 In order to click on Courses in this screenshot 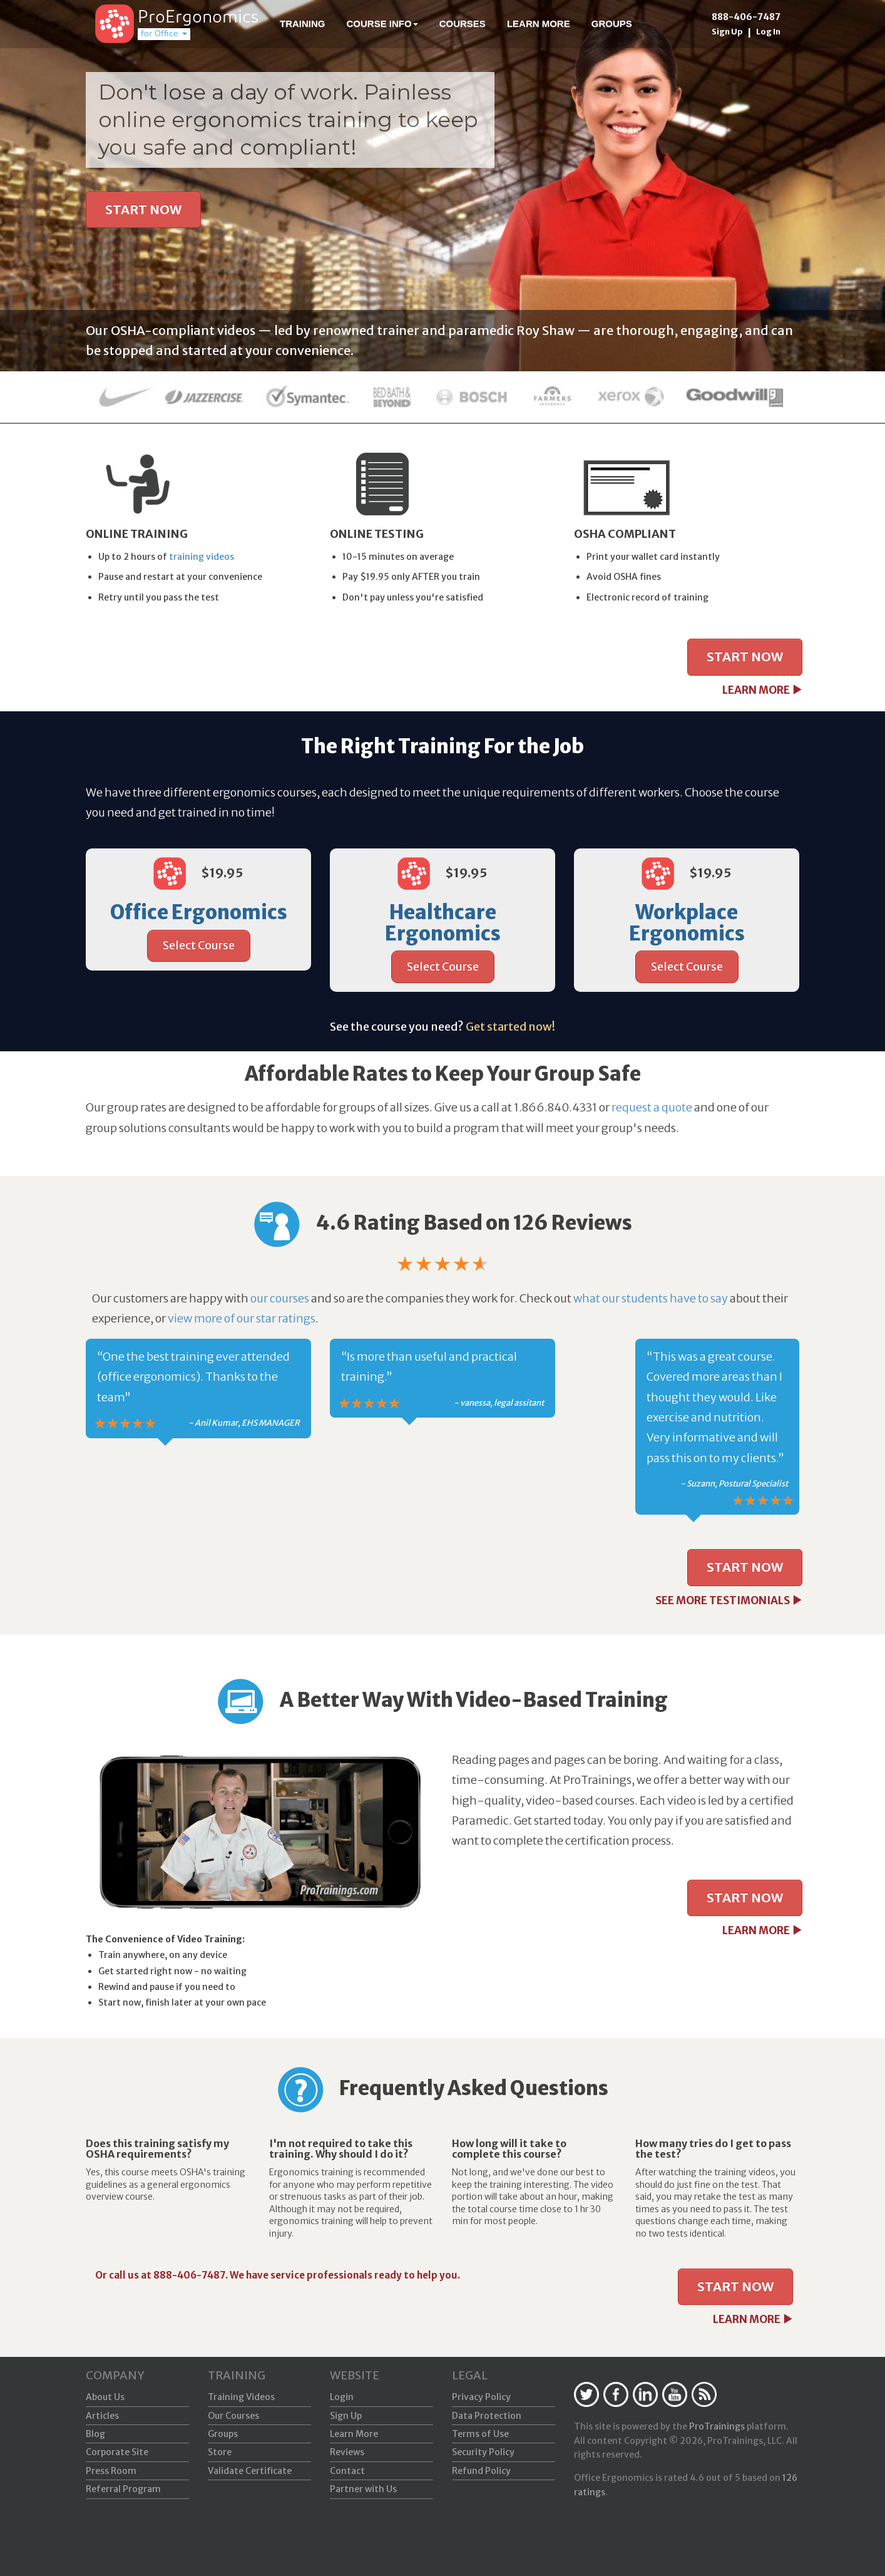, I will do `click(462, 23)`.